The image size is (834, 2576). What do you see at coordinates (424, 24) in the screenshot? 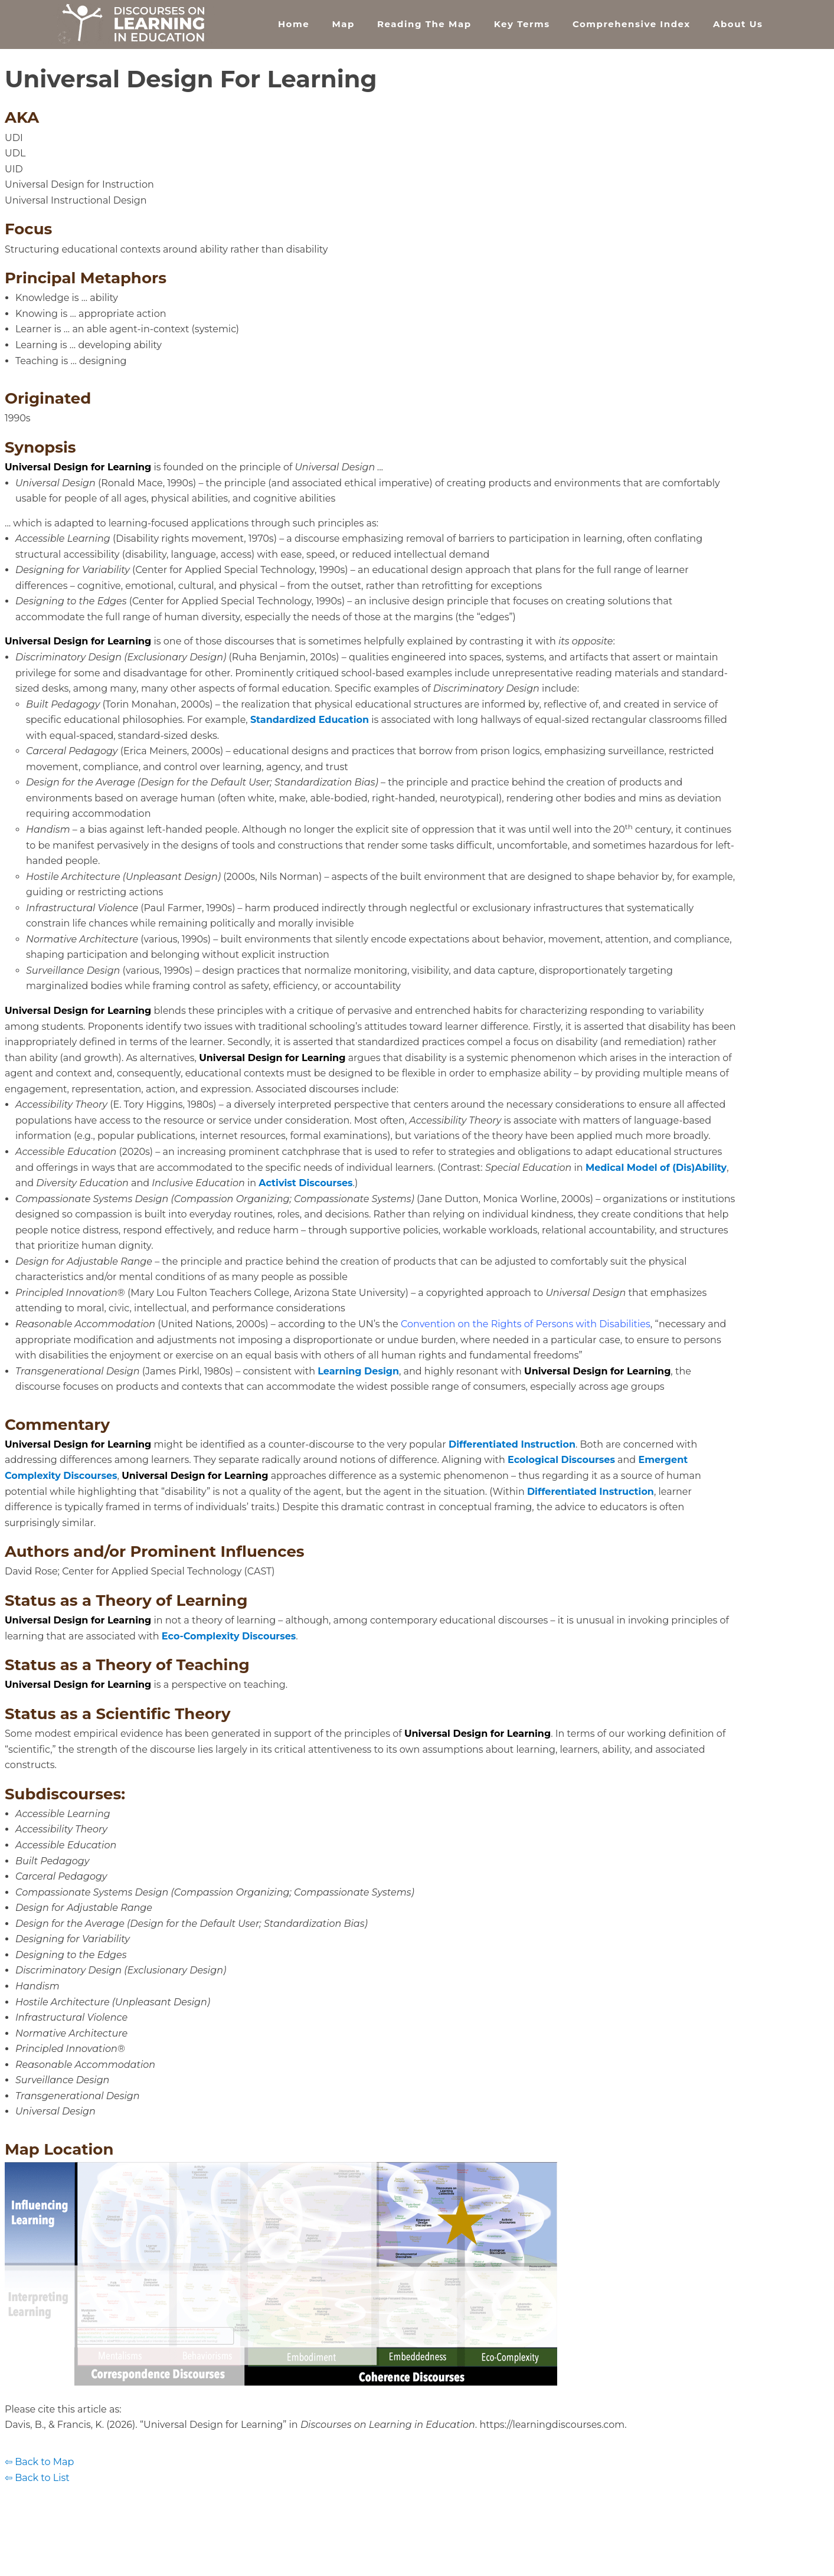
I see `Reading the Map` at bounding box center [424, 24].